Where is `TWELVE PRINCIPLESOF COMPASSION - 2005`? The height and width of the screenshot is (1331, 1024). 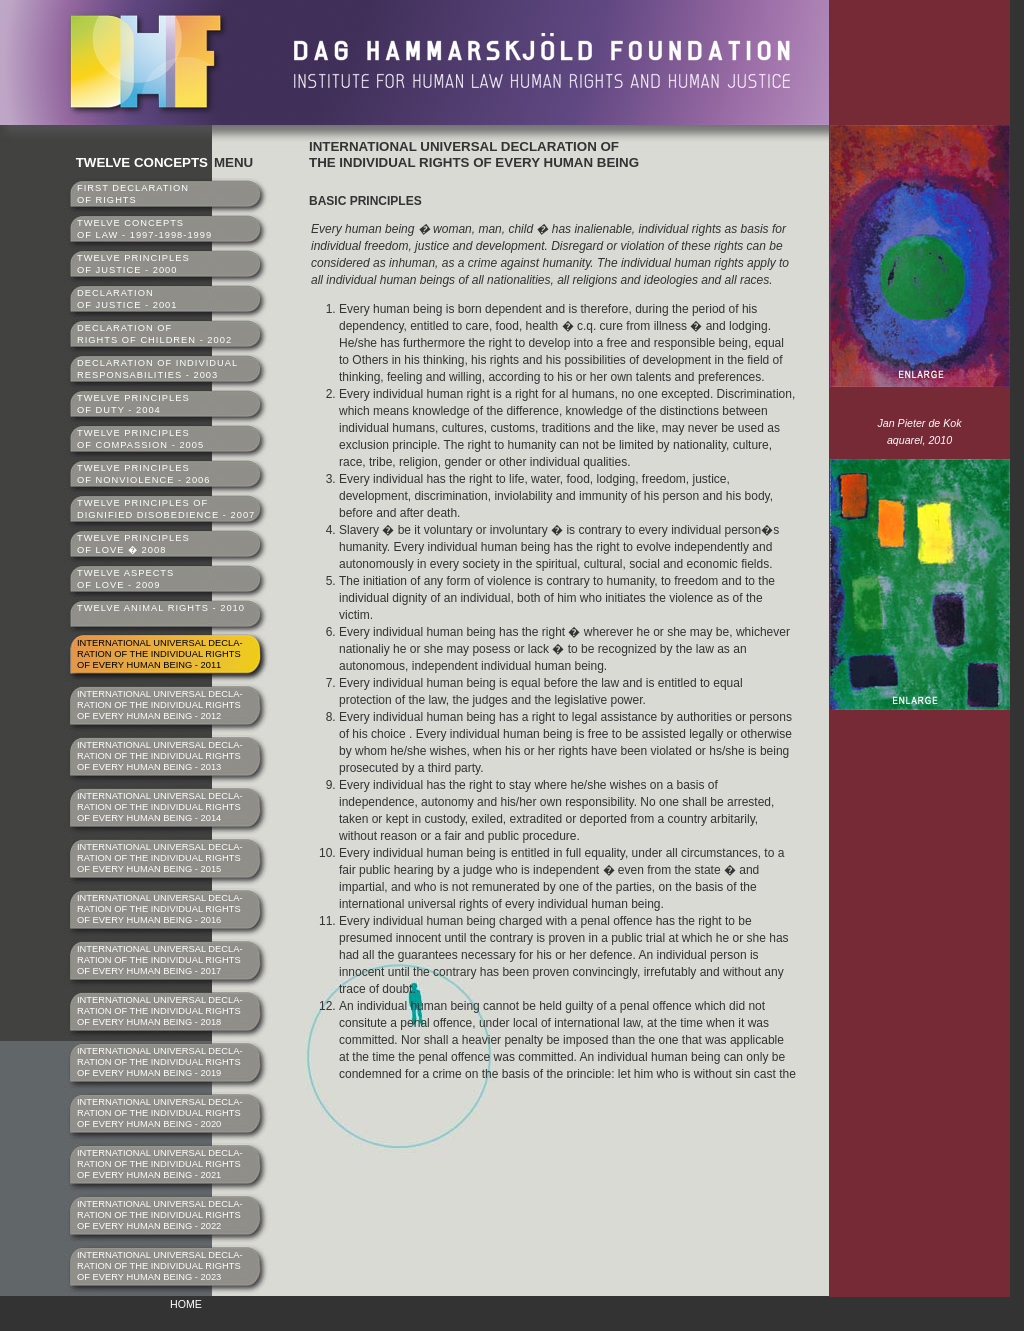
TWELVE PRINCIPLESOF COMPASSION - 2005 is located at coordinates (140, 439).